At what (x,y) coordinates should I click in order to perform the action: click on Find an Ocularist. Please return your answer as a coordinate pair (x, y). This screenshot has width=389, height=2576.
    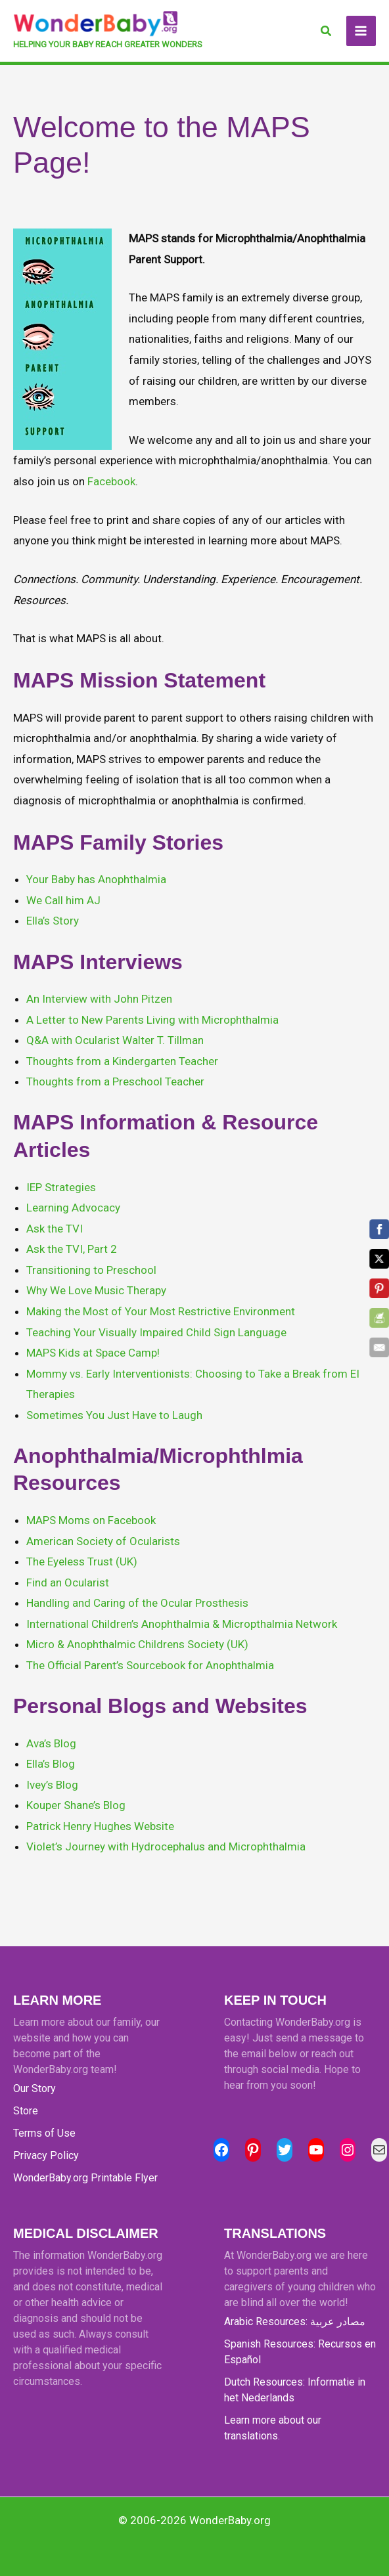
    Looking at the image, I should click on (67, 1582).